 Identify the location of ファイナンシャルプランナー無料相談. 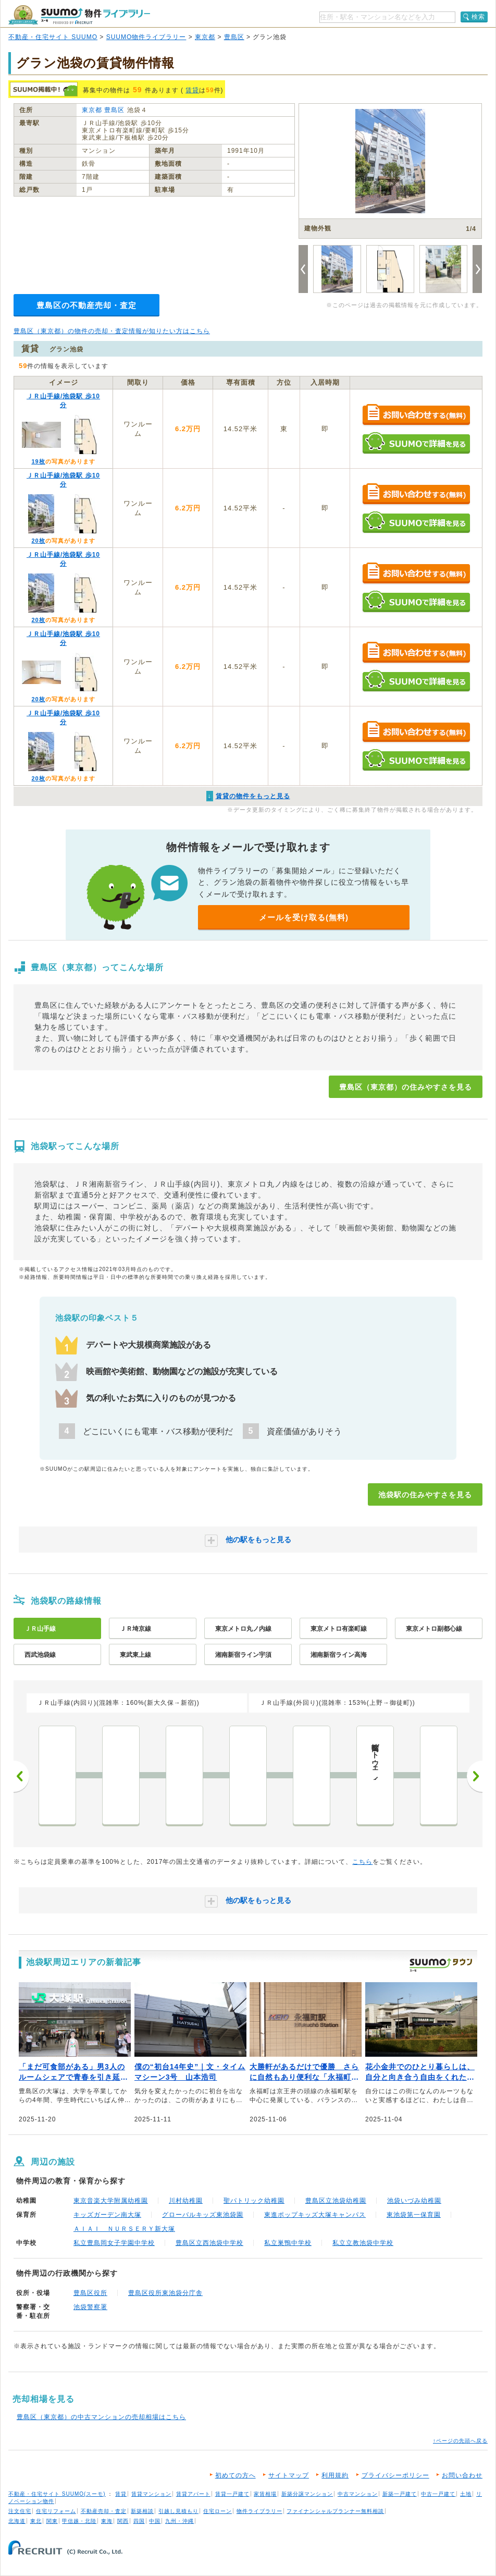
(335, 2511).